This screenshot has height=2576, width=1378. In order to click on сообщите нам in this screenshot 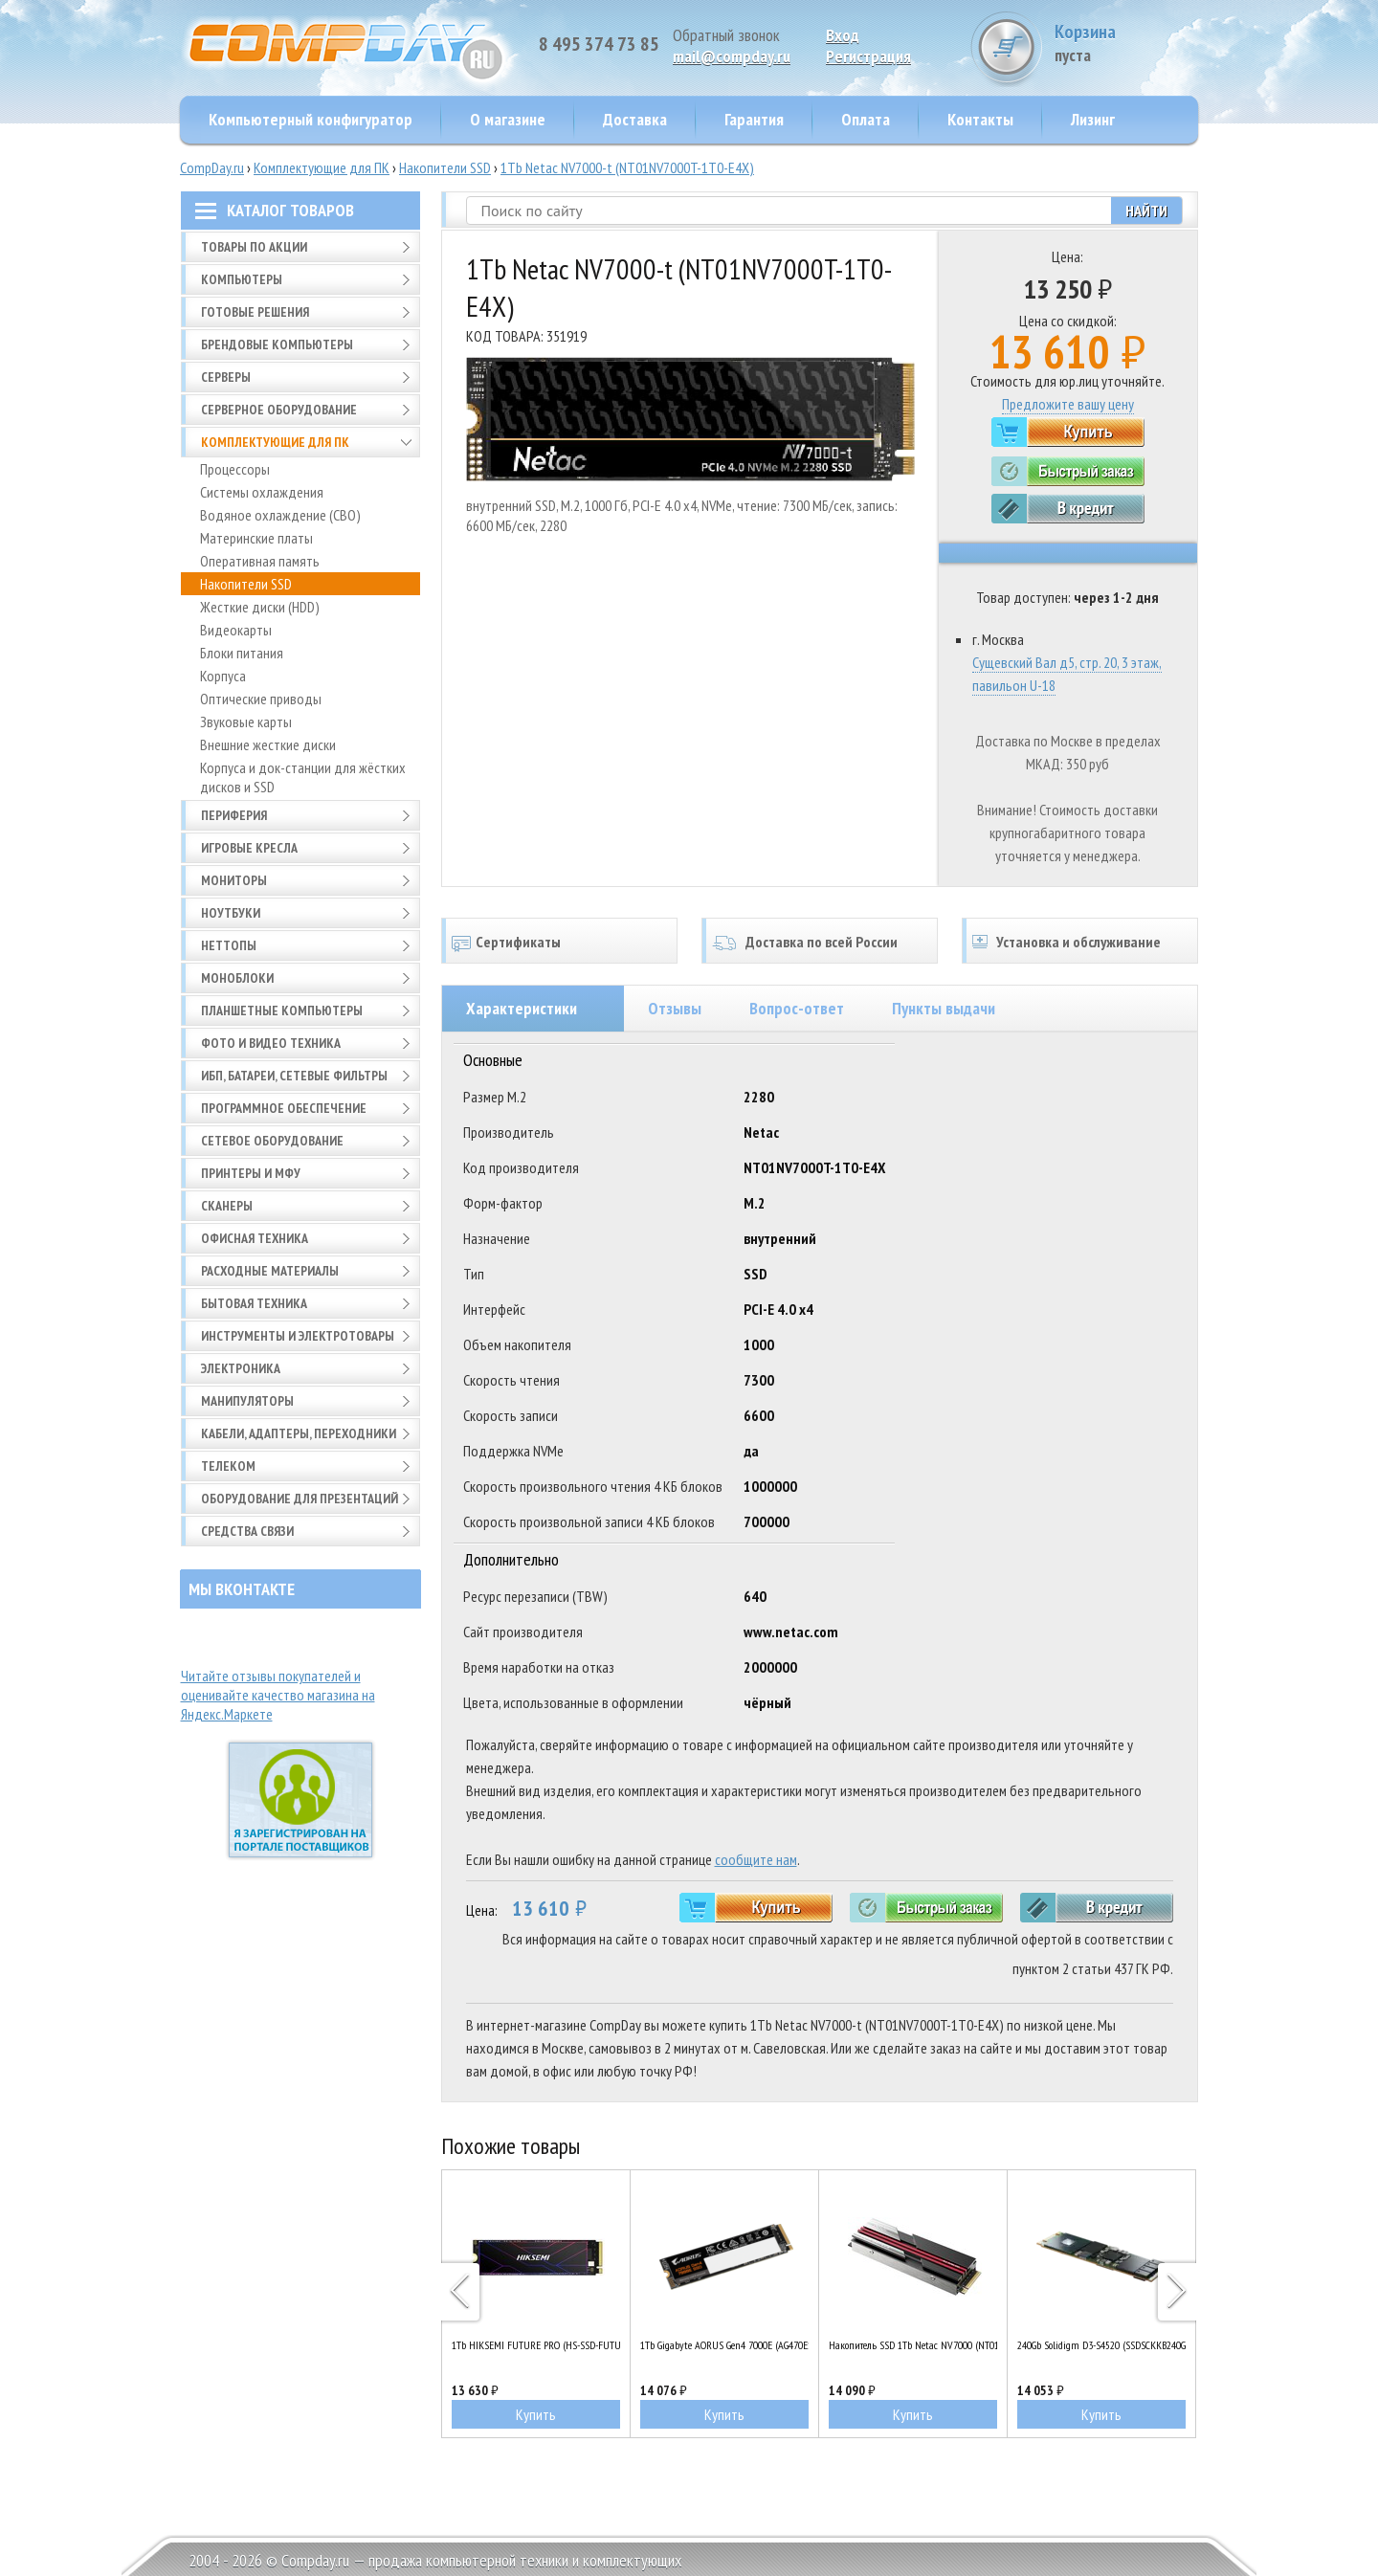, I will do `click(756, 1859)`.